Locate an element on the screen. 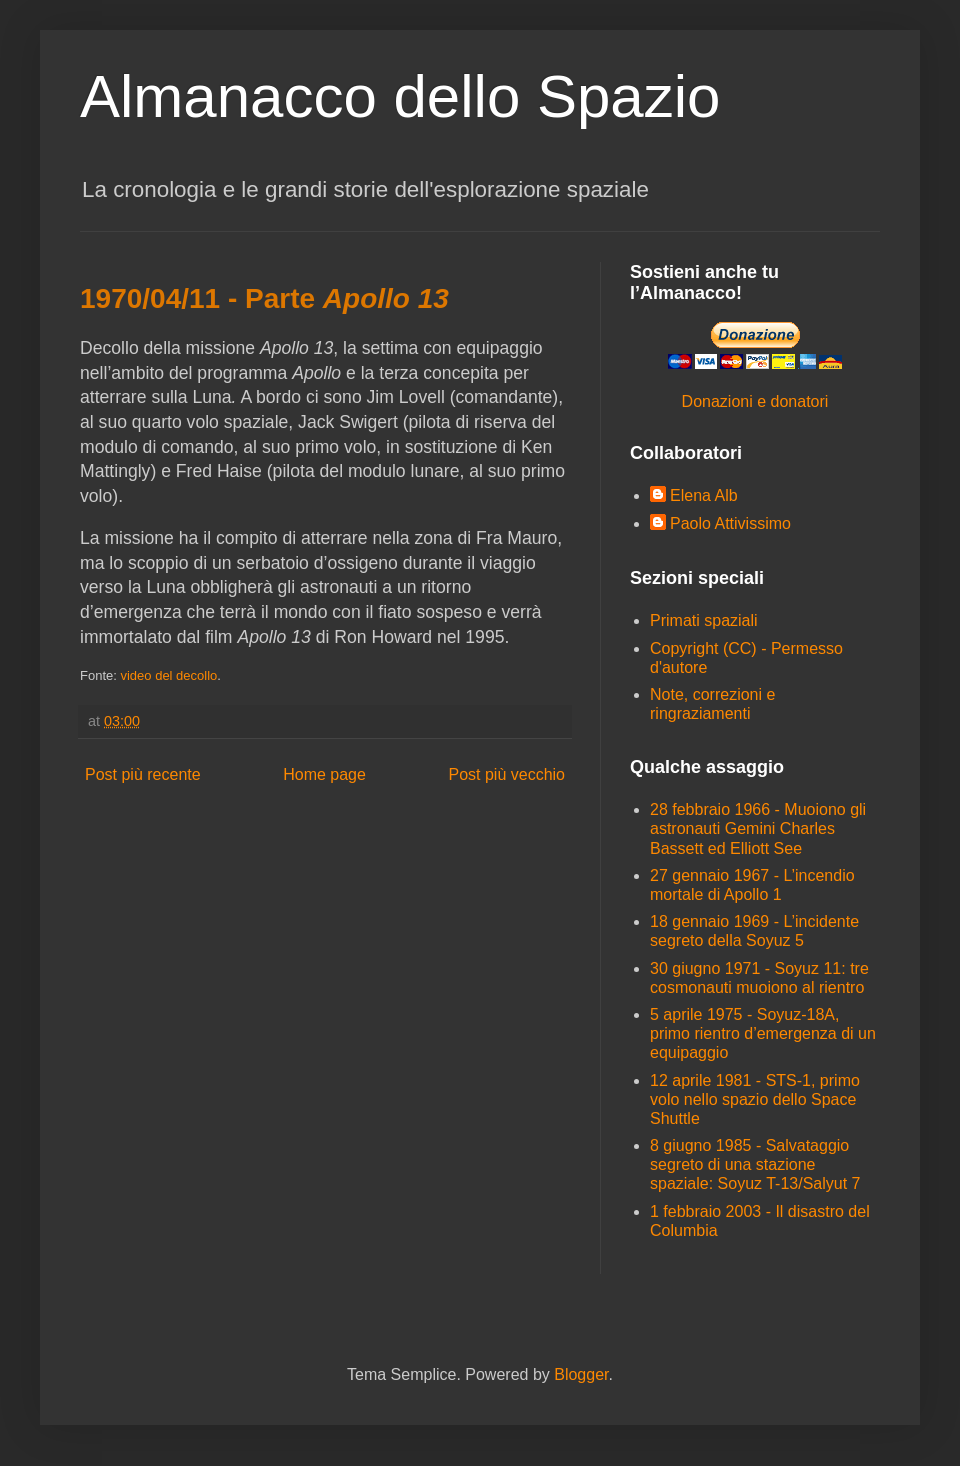 The image size is (960, 1466). Paolo Attivissimo is located at coordinates (730, 523).